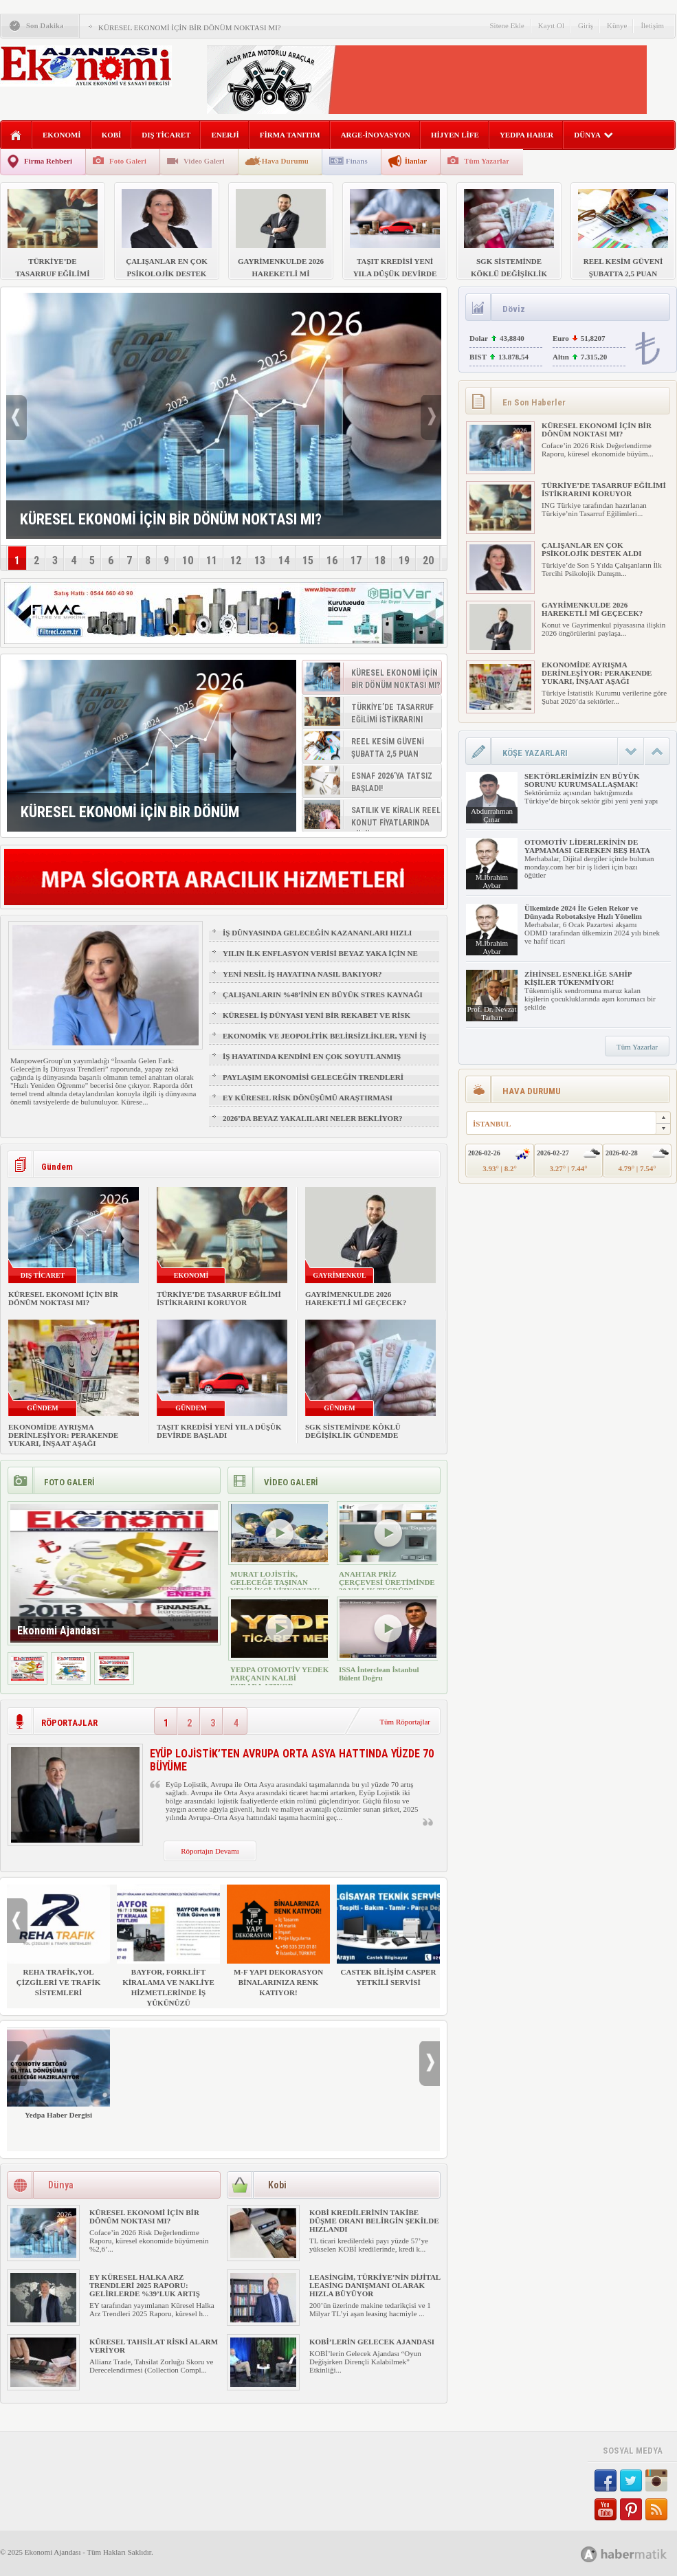  I want to click on M.İbrahim Aybar, so click(492, 881).